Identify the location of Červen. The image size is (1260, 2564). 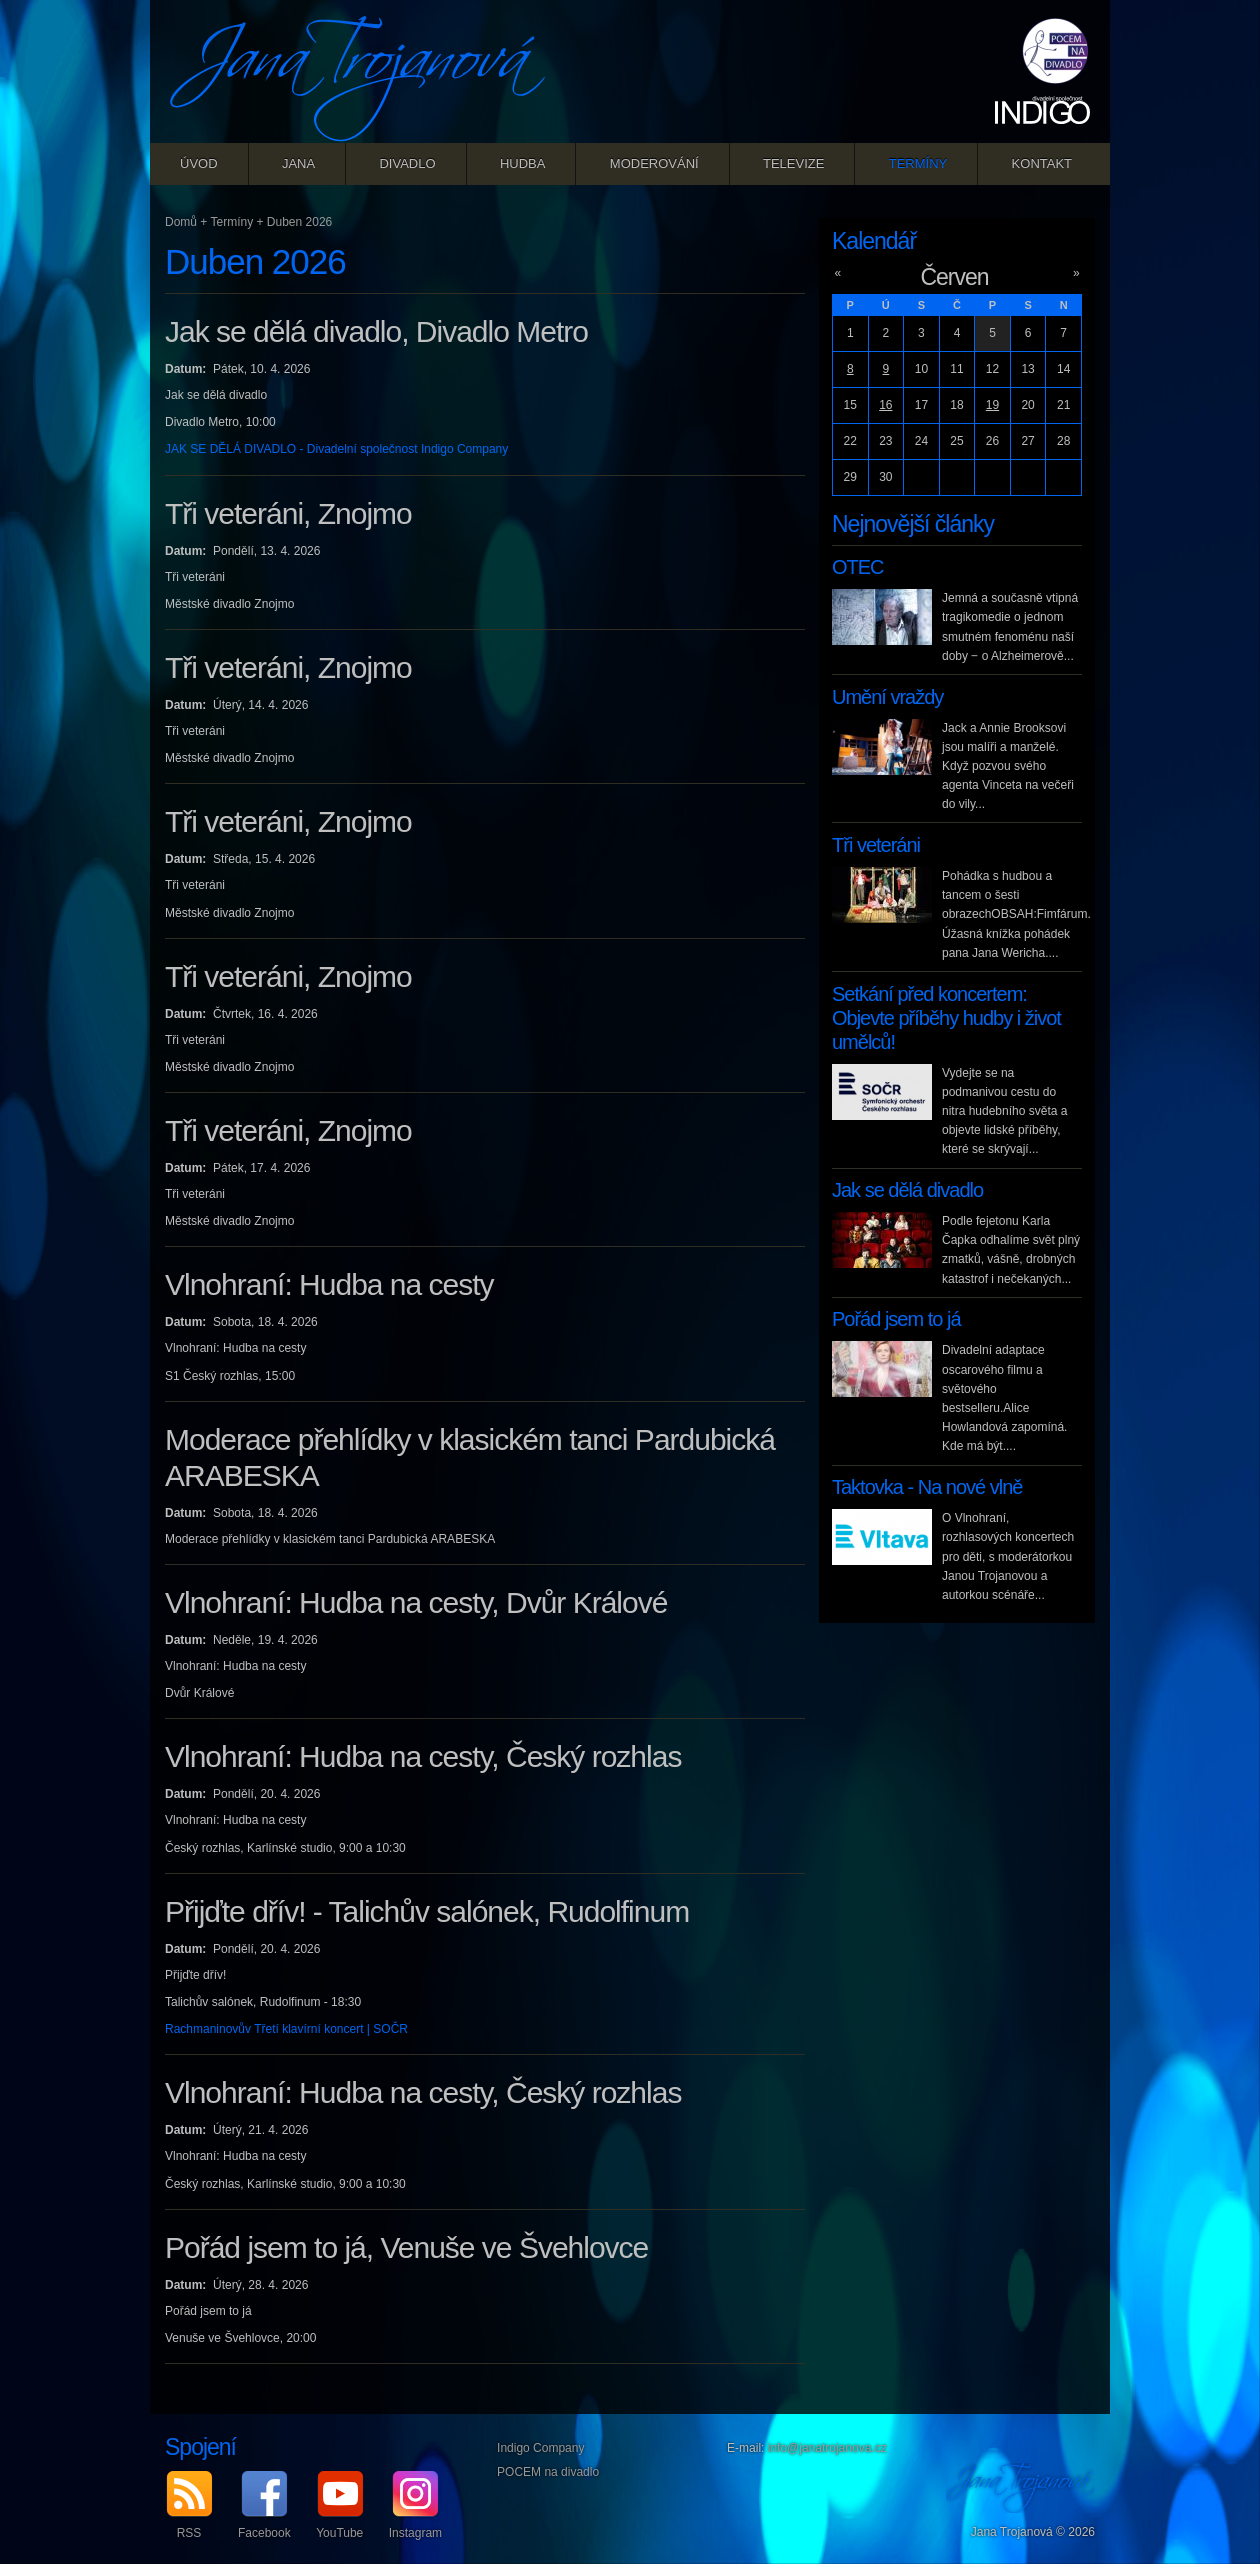
(954, 277).